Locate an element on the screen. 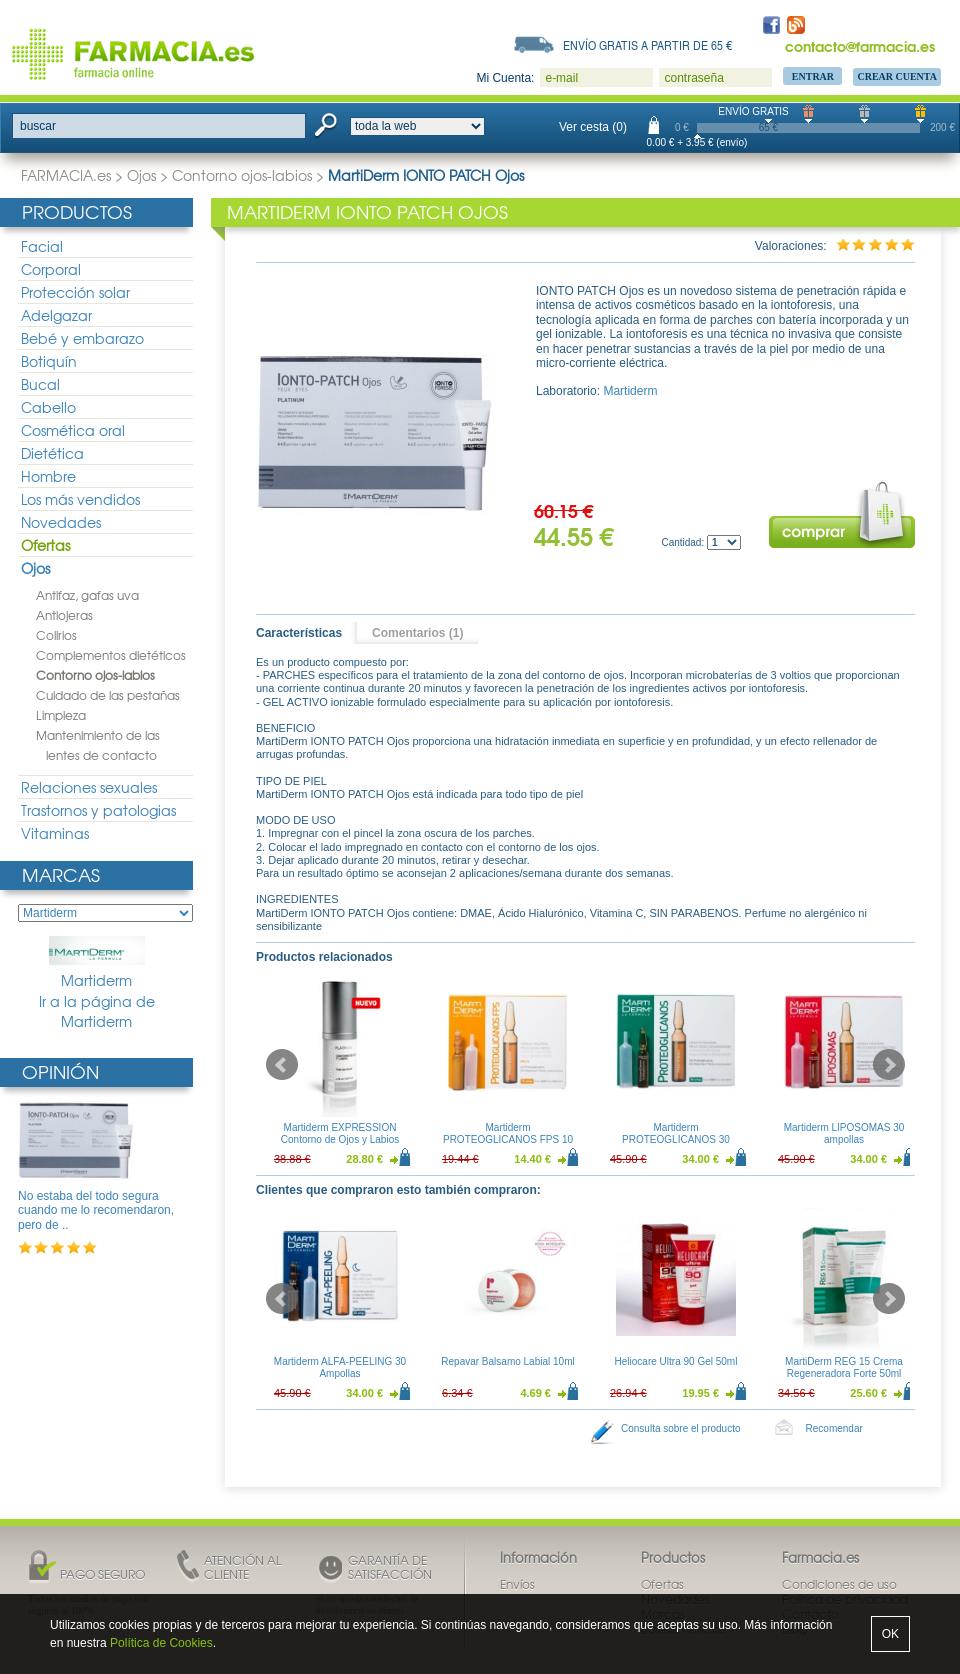  Martiderm PROTEOGLICANOS 30 Ampollas is located at coordinates (676, 1139).